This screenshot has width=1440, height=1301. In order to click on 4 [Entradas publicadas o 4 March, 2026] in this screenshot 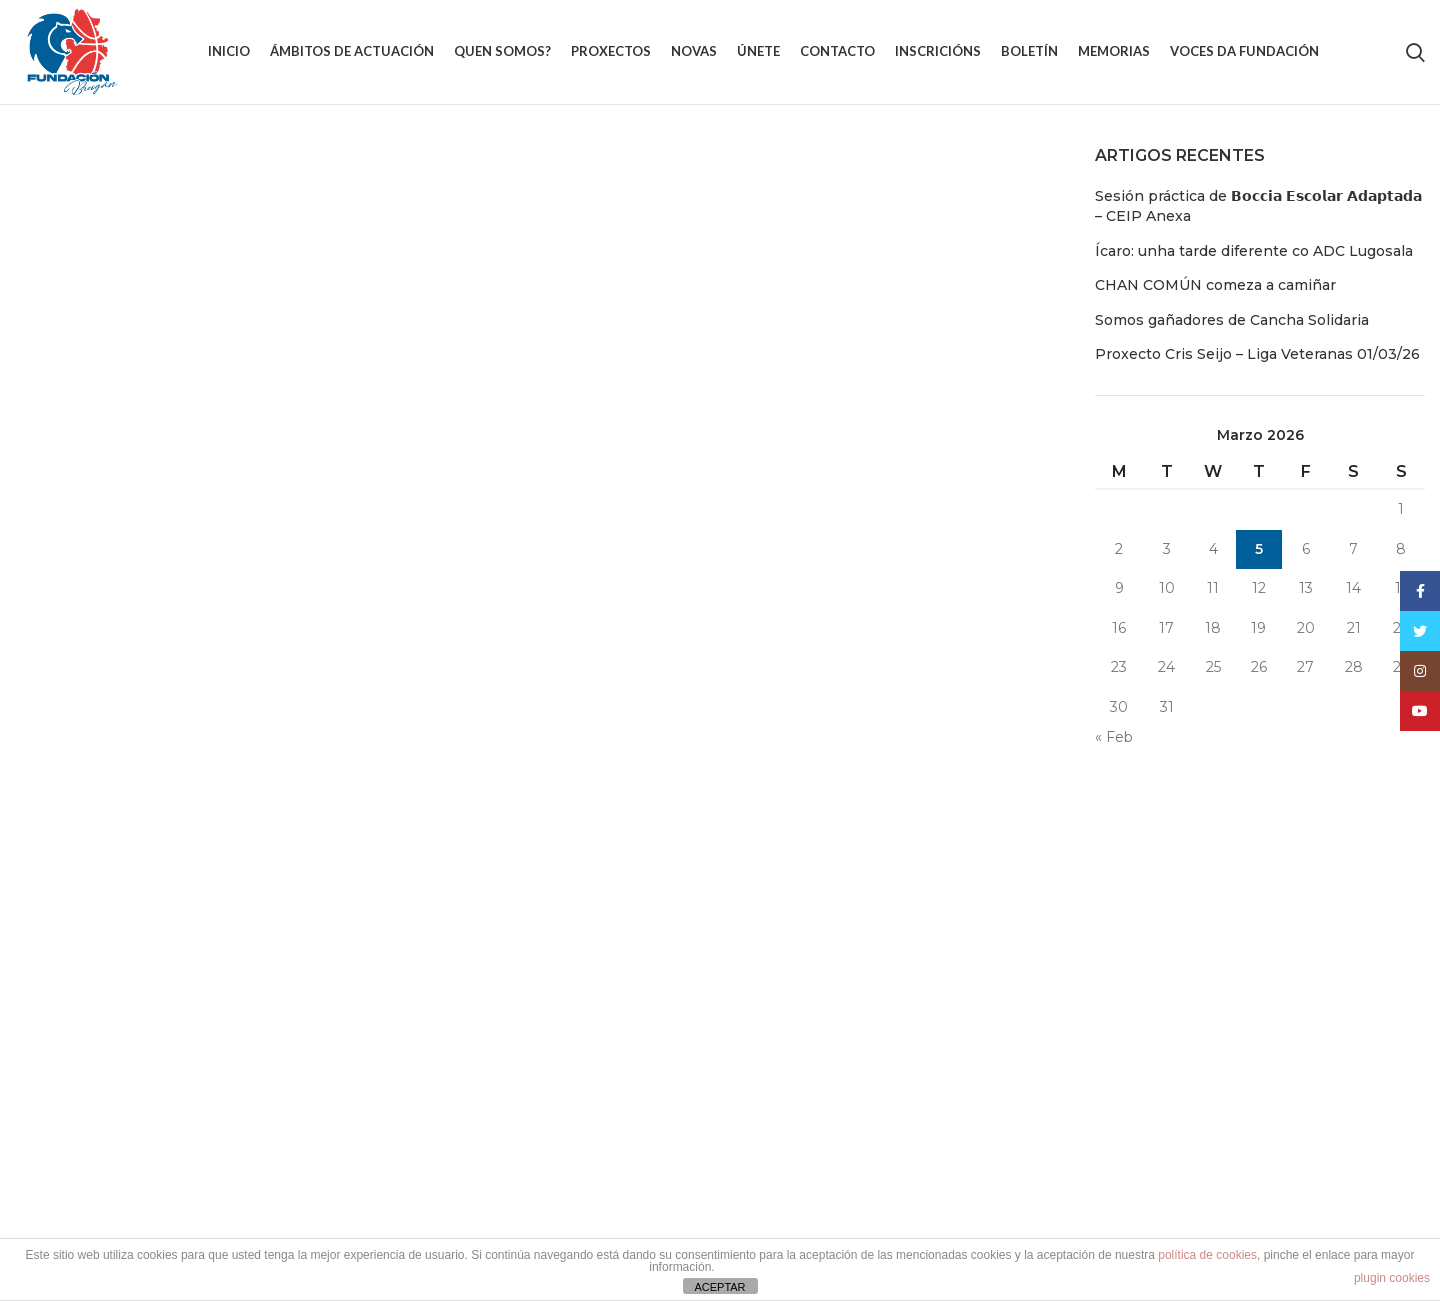, I will do `click(1213, 549)`.